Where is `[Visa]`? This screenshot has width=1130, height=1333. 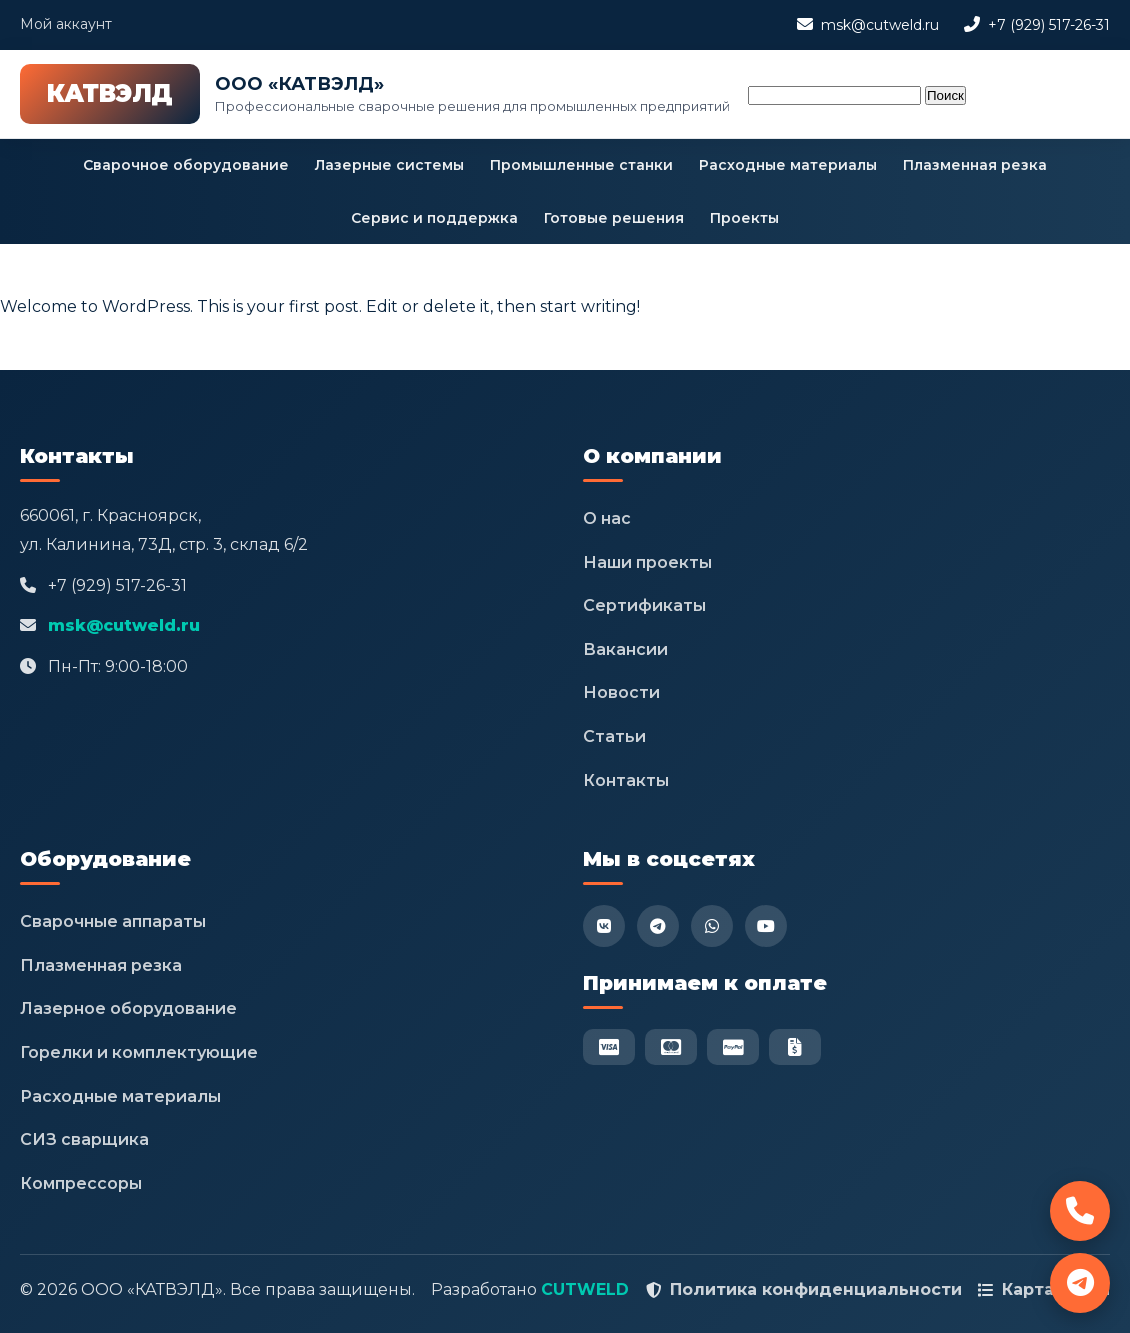
[Visa] is located at coordinates (609, 1047).